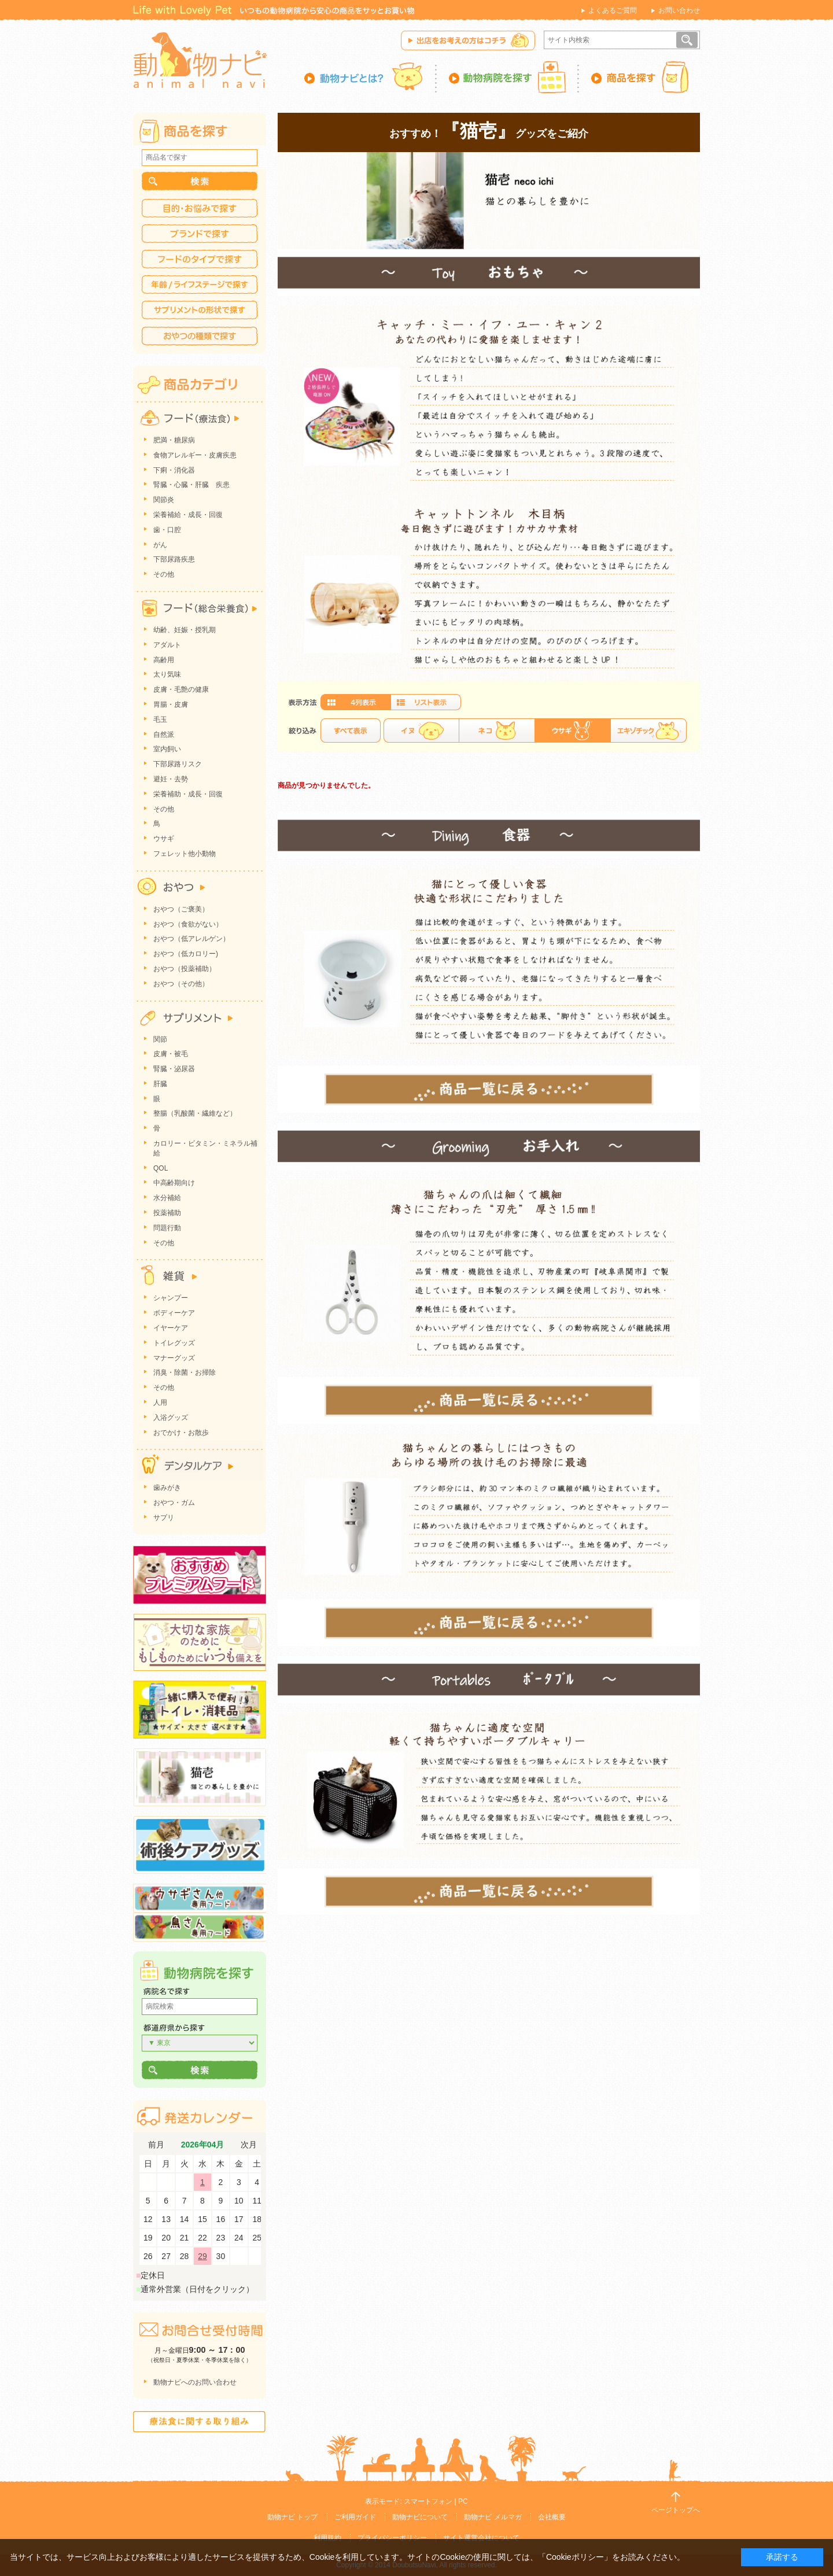 This screenshot has height=2576, width=833. Describe the element at coordinates (167, 1213) in the screenshot. I see `投薬補助` at that location.